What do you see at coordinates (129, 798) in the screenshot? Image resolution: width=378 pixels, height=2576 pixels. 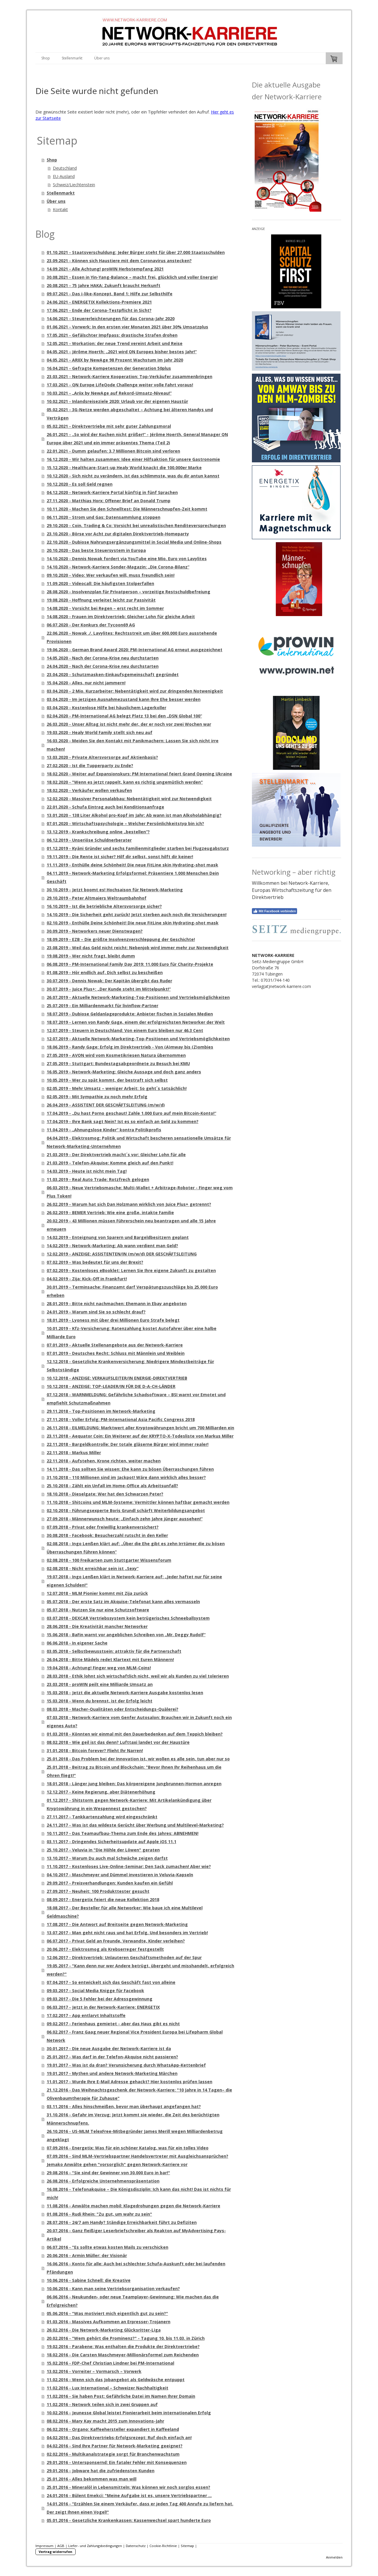 I see `12.02.2020 - Massiver Personalabbau: Nebentätigkeit wird zur Notwendigkeit` at bounding box center [129, 798].